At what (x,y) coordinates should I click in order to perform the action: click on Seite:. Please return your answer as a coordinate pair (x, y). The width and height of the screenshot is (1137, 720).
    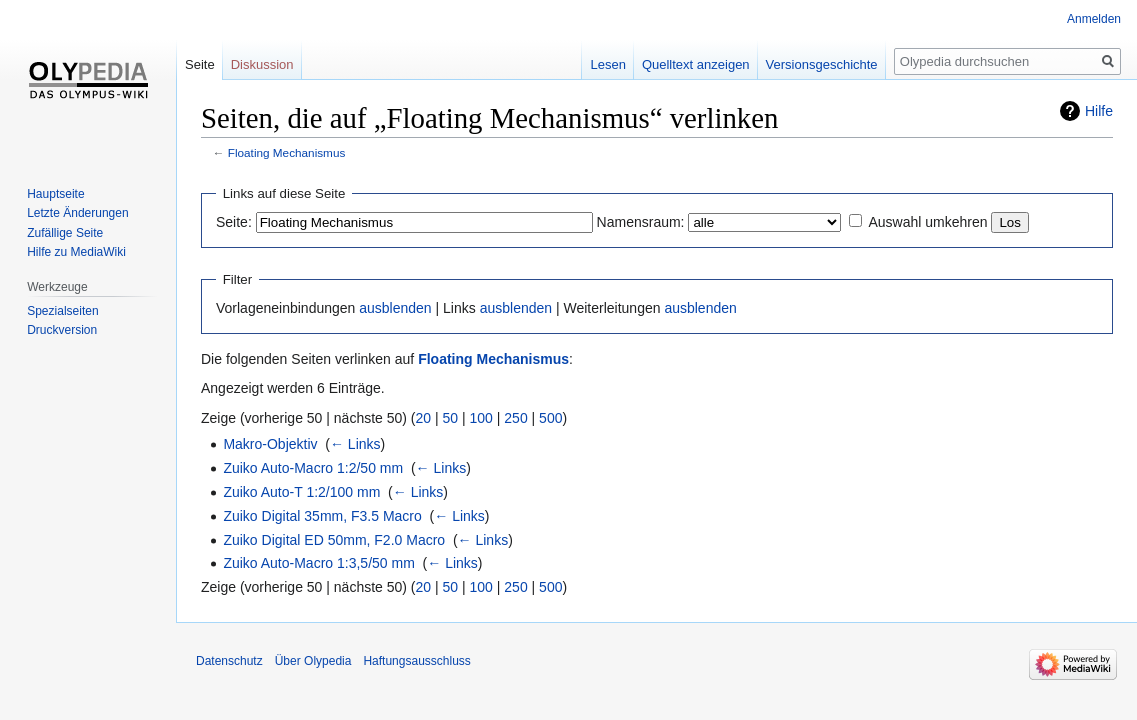
    Looking at the image, I should click on (234, 222).